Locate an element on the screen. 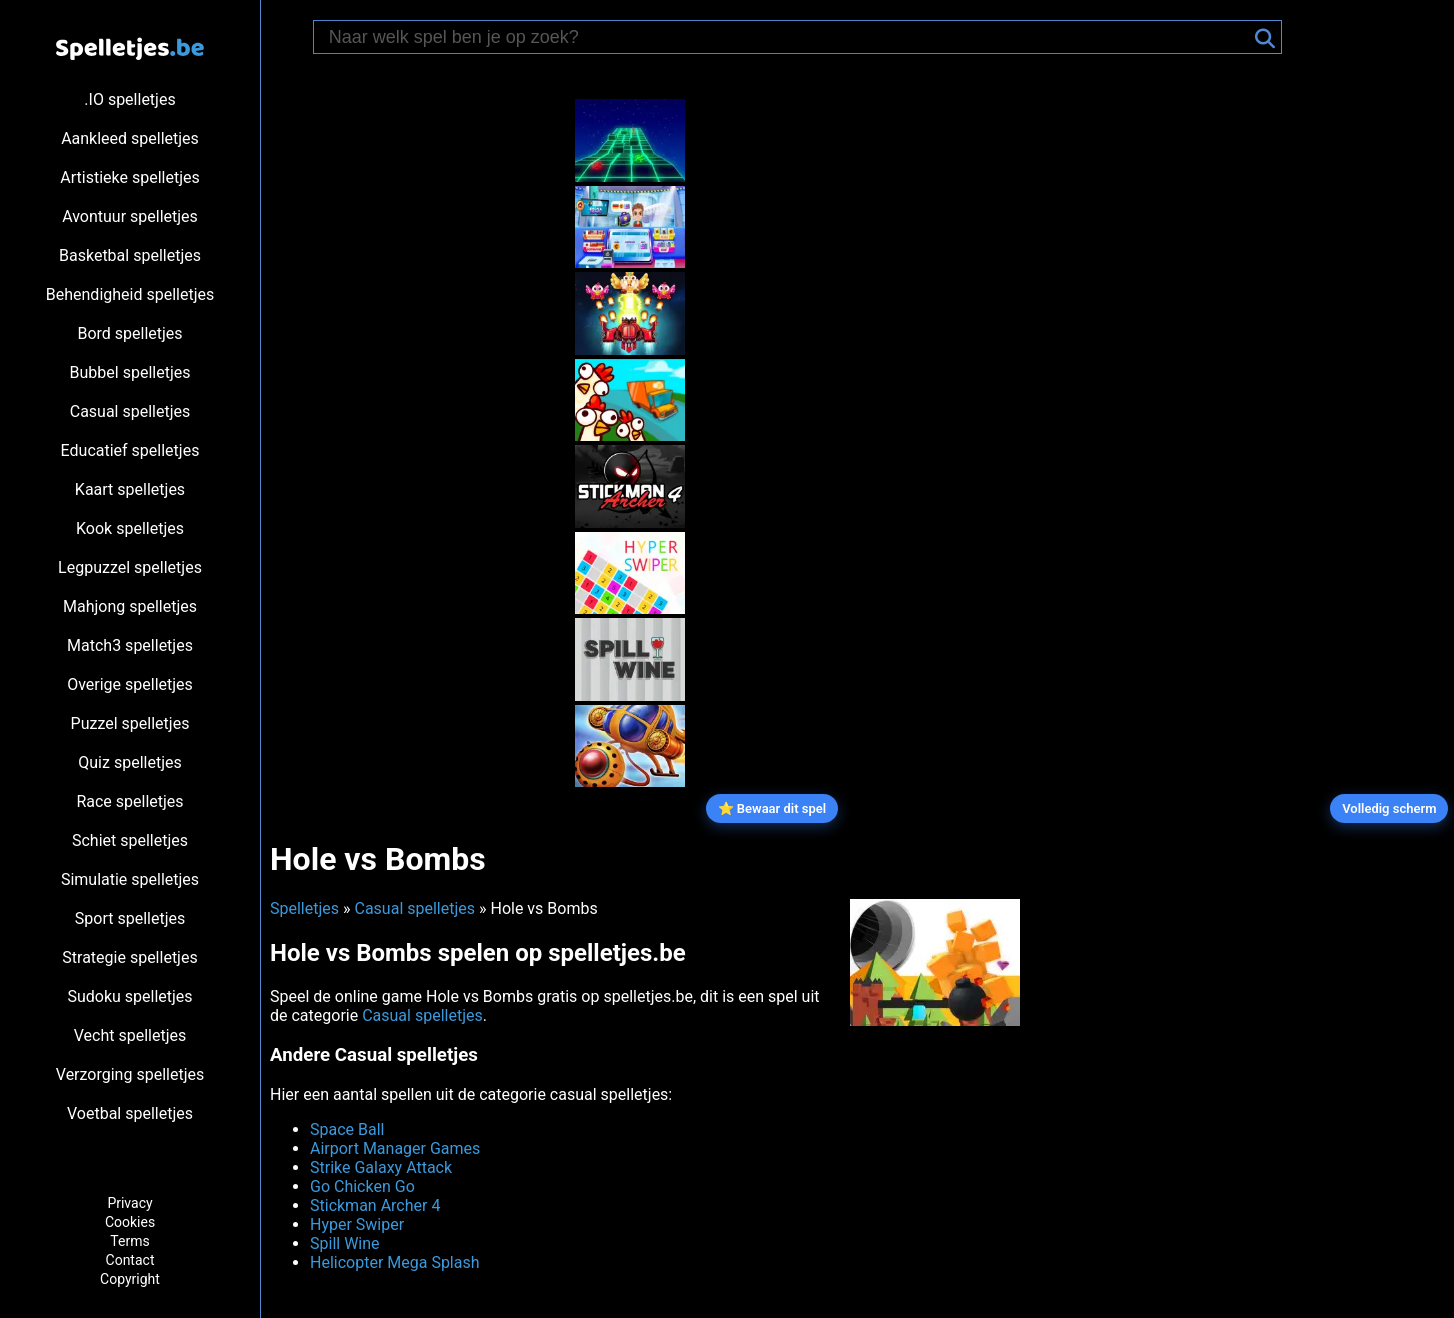  Spelletjes is located at coordinates (304, 908).